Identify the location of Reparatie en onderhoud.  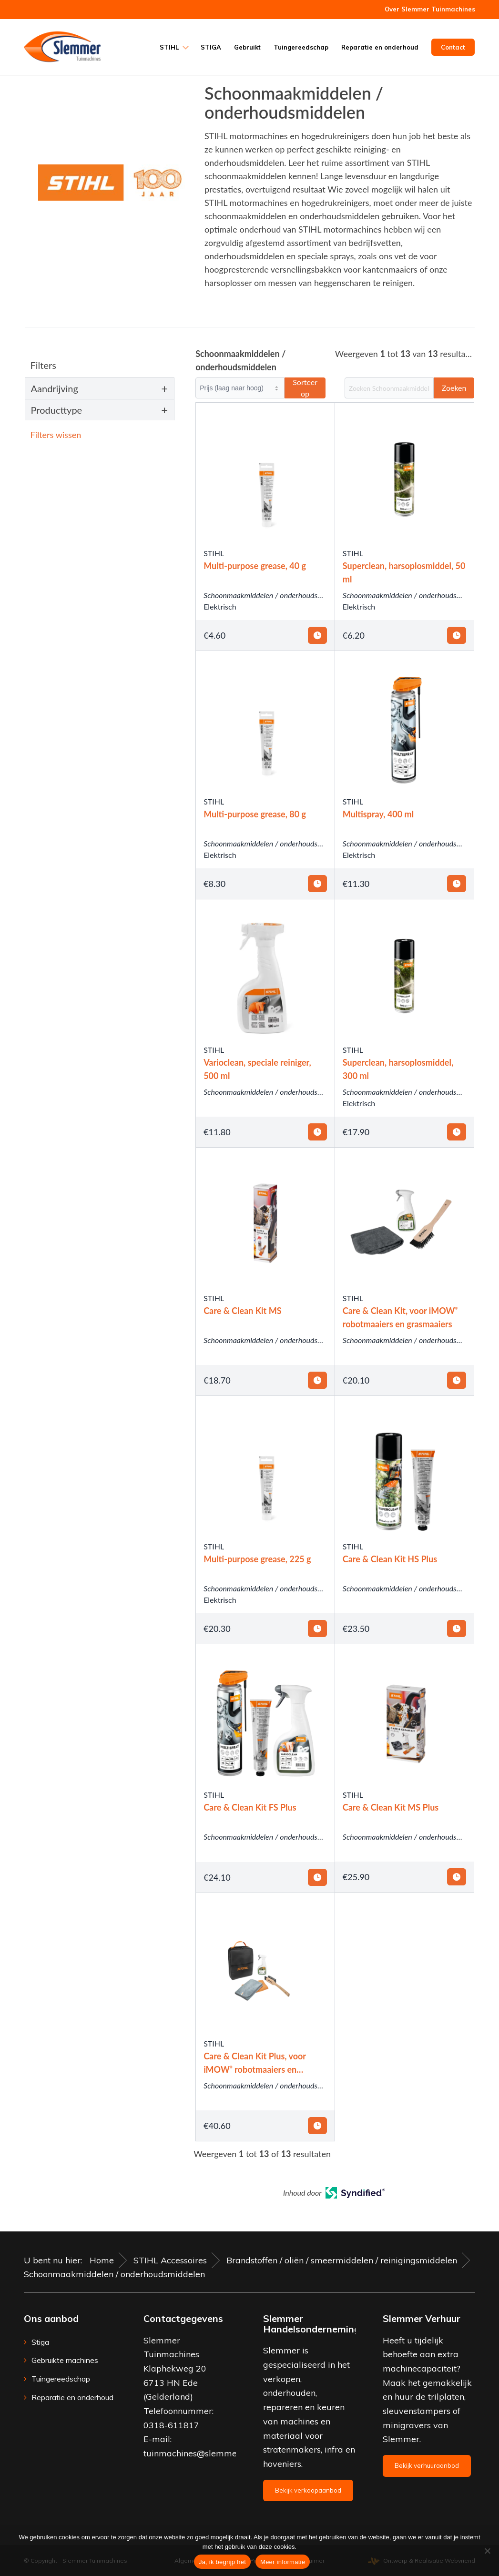
(72, 2397).